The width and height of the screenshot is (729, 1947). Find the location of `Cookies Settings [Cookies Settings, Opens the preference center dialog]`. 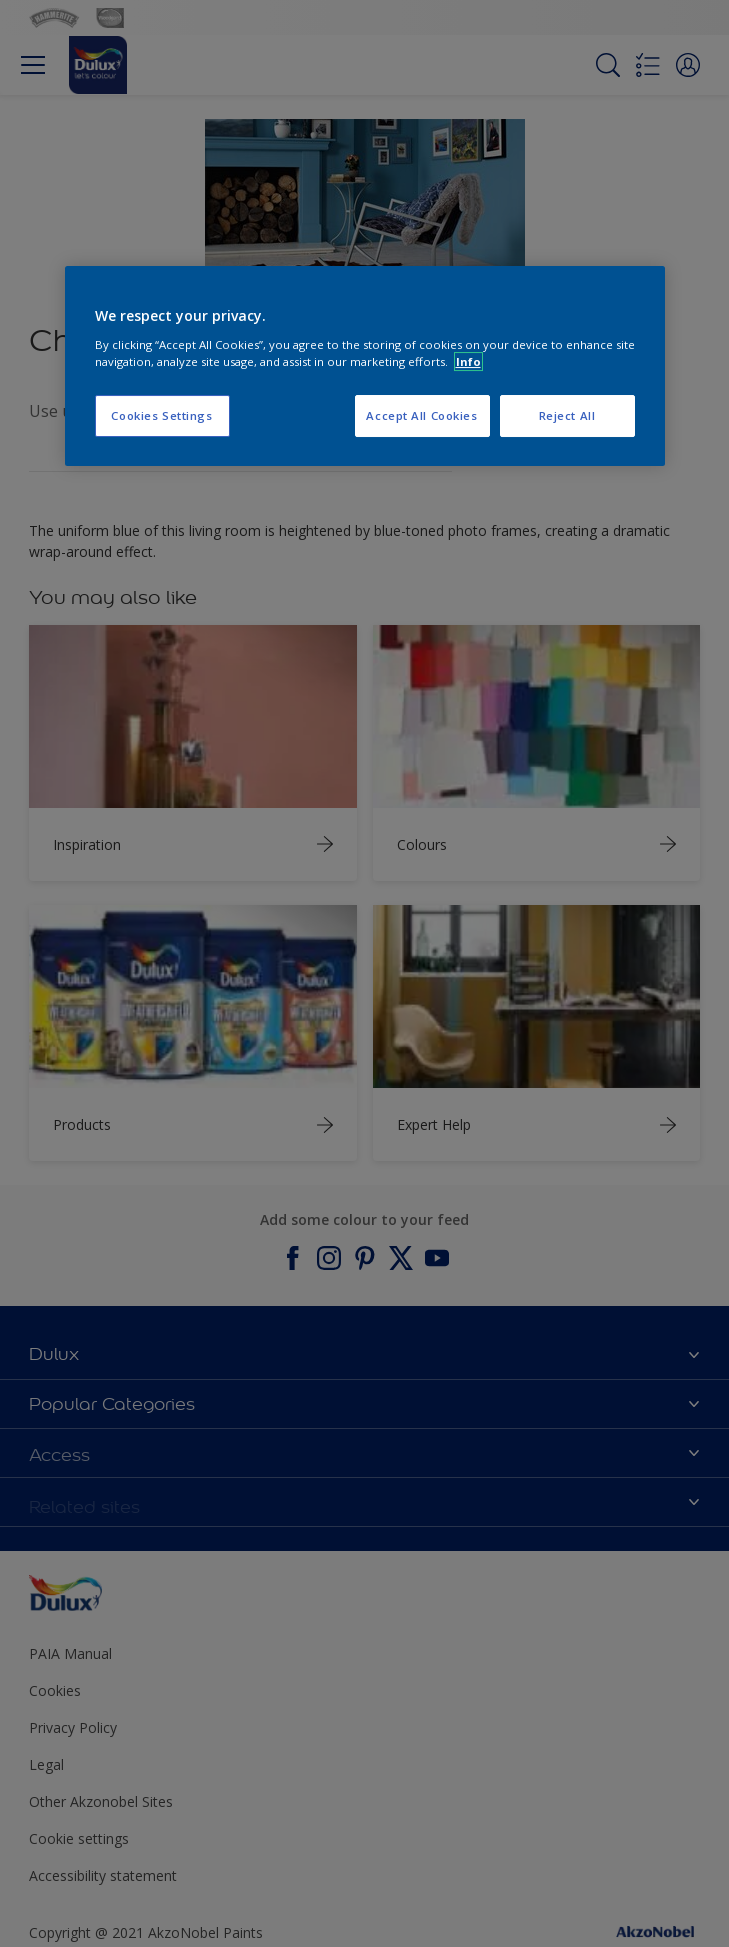

Cookies Settings [Cookies Settings, Opens the preference center dialog] is located at coordinates (161, 415).